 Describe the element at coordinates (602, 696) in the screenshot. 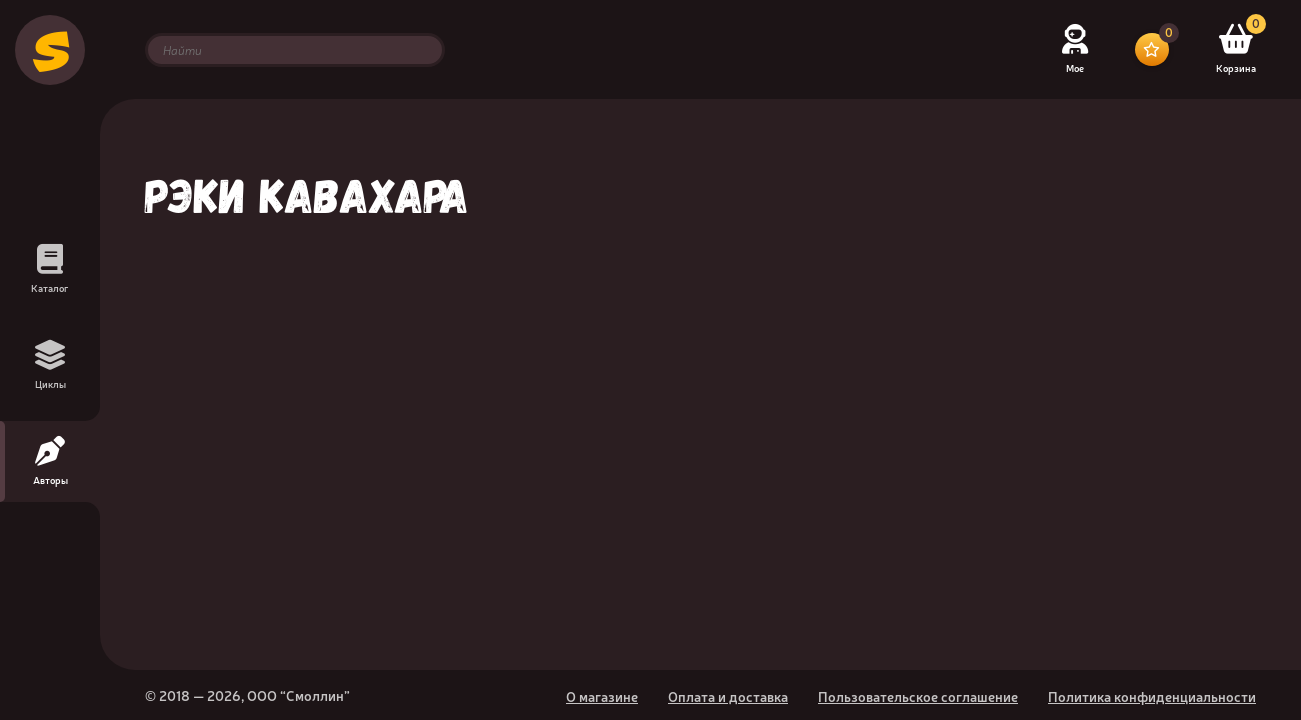

I see `О магазине` at that location.